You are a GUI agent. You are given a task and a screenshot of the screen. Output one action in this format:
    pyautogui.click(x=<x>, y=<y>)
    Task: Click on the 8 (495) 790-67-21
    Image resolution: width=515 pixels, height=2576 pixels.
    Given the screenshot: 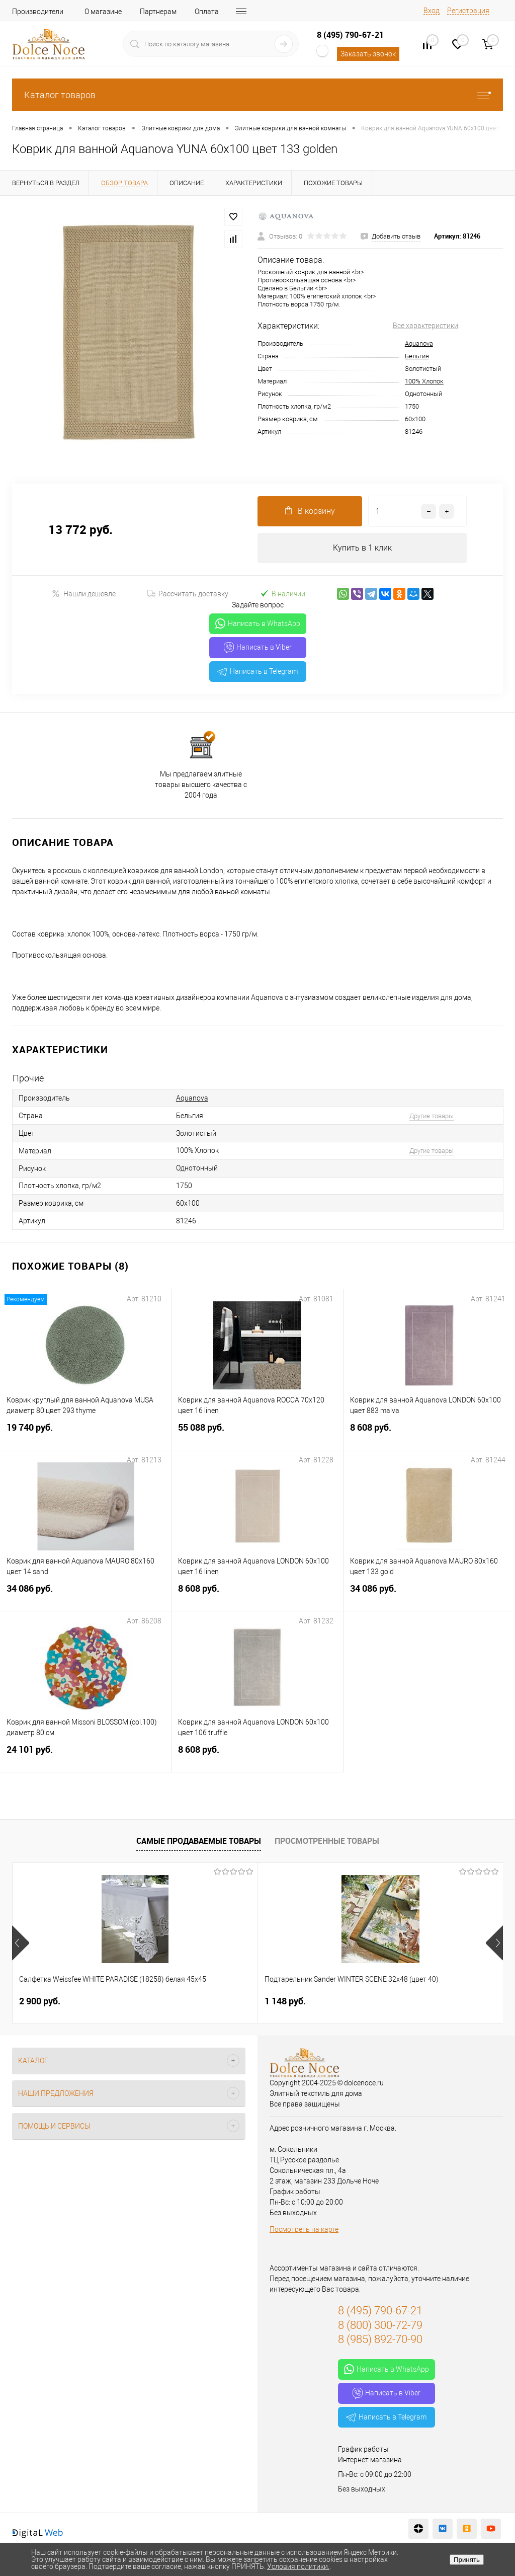 What is the action you would take?
    pyautogui.click(x=350, y=34)
    